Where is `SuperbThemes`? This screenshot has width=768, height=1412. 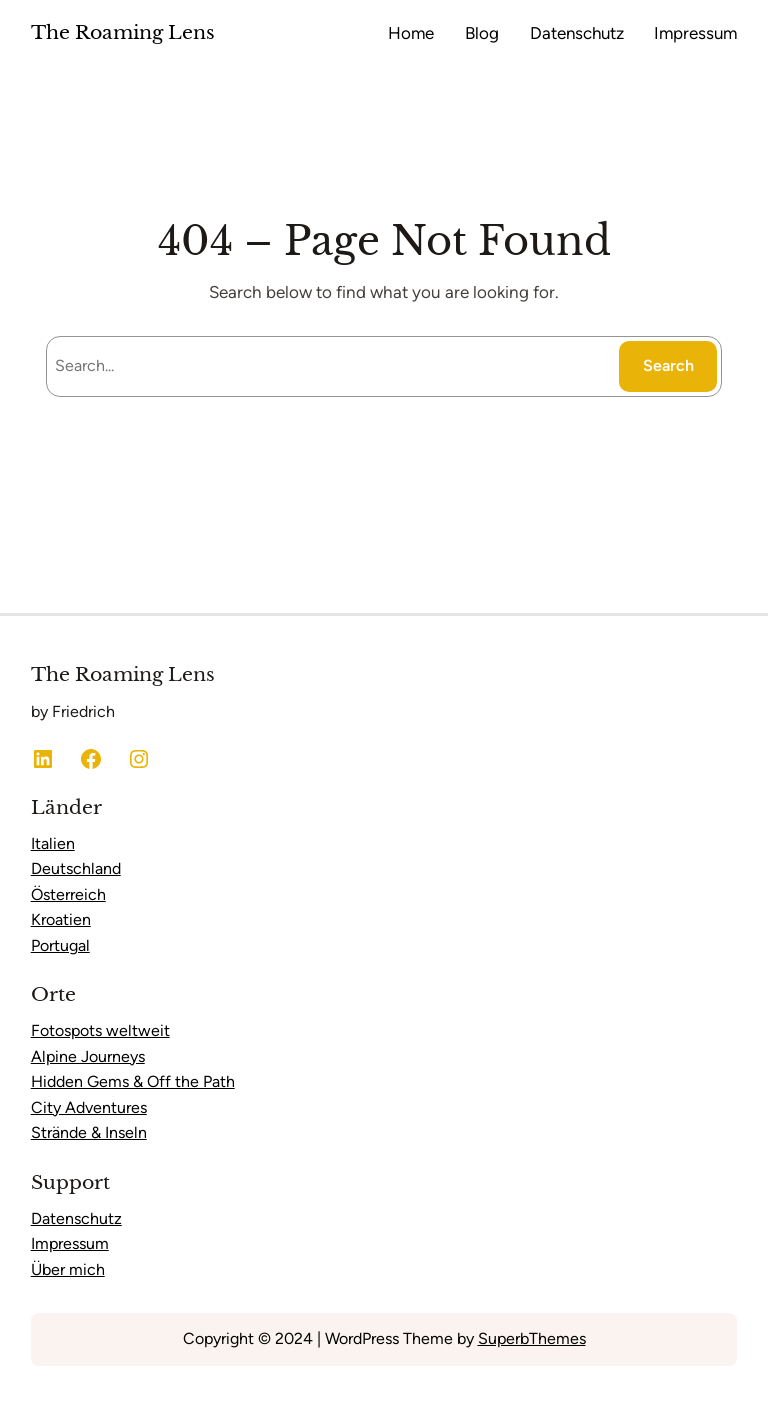 SuperbThemes is located at coordinates (532, 1338).